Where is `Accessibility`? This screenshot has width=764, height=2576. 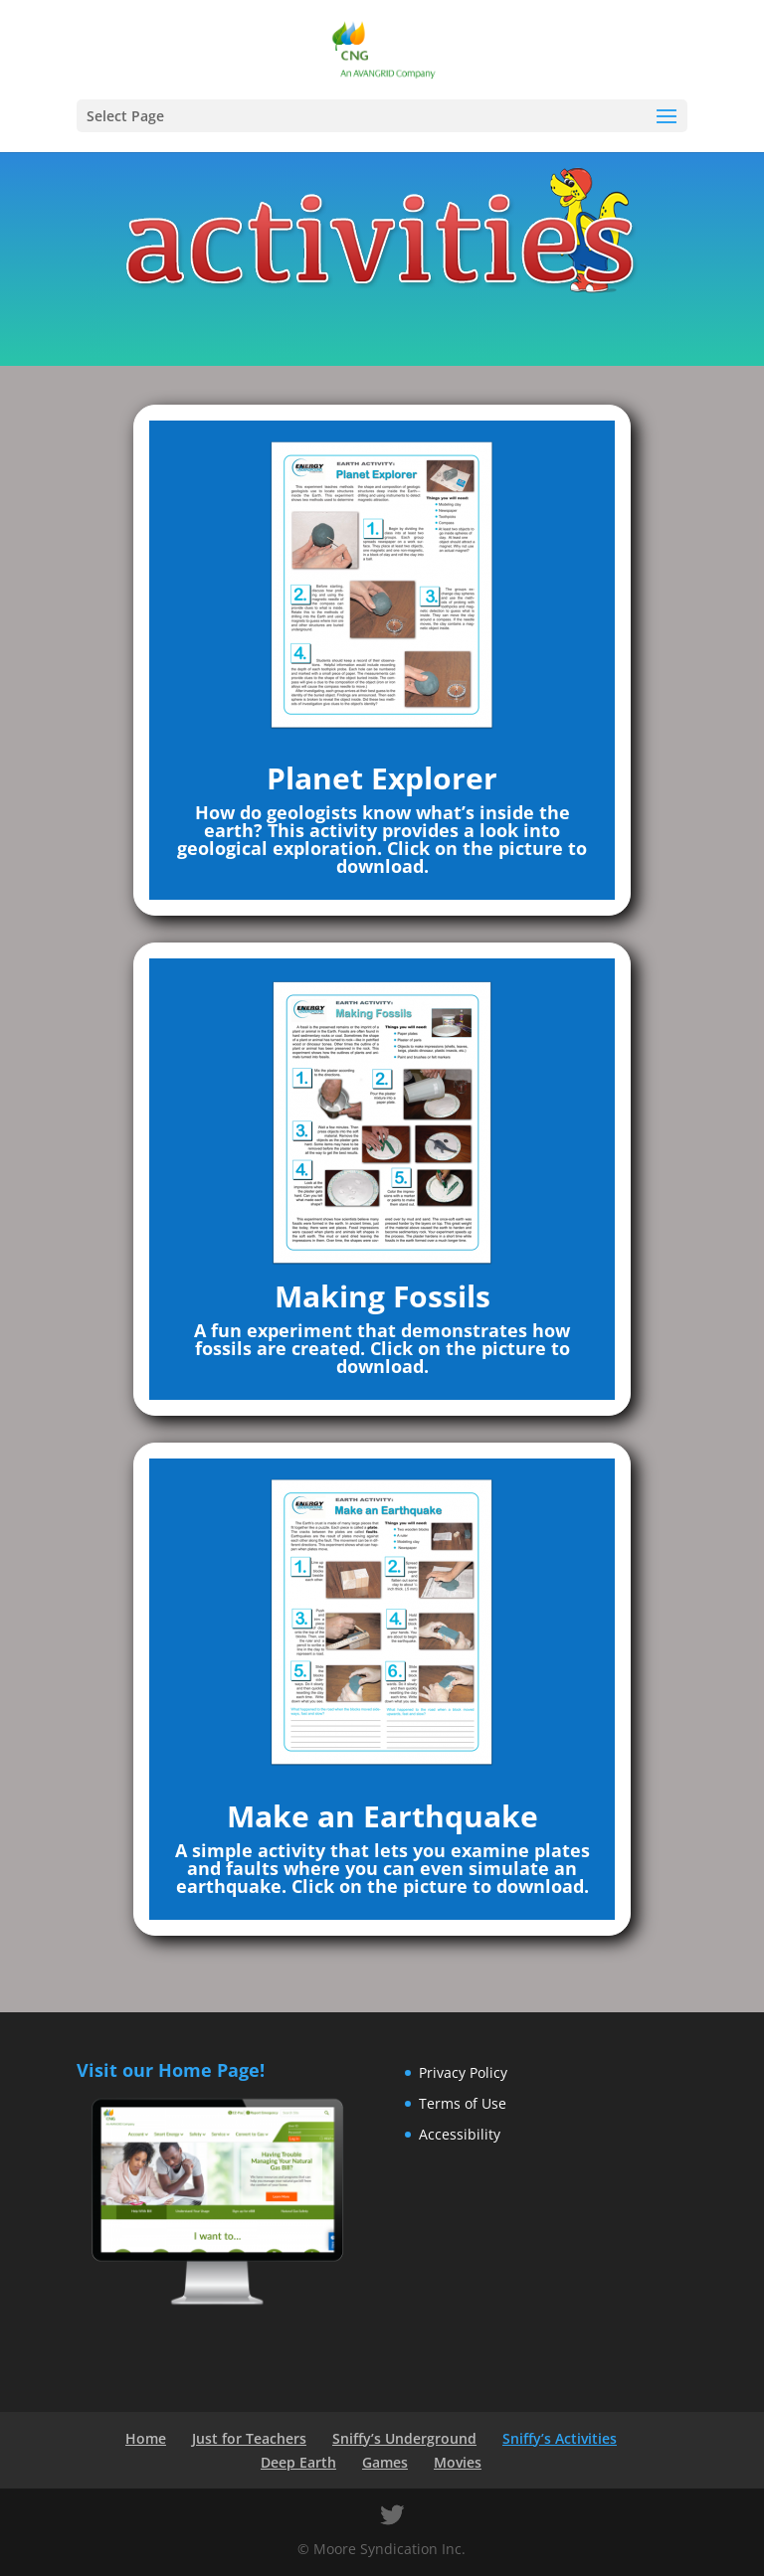 Accessibility is located at coordinates (459, 2134).